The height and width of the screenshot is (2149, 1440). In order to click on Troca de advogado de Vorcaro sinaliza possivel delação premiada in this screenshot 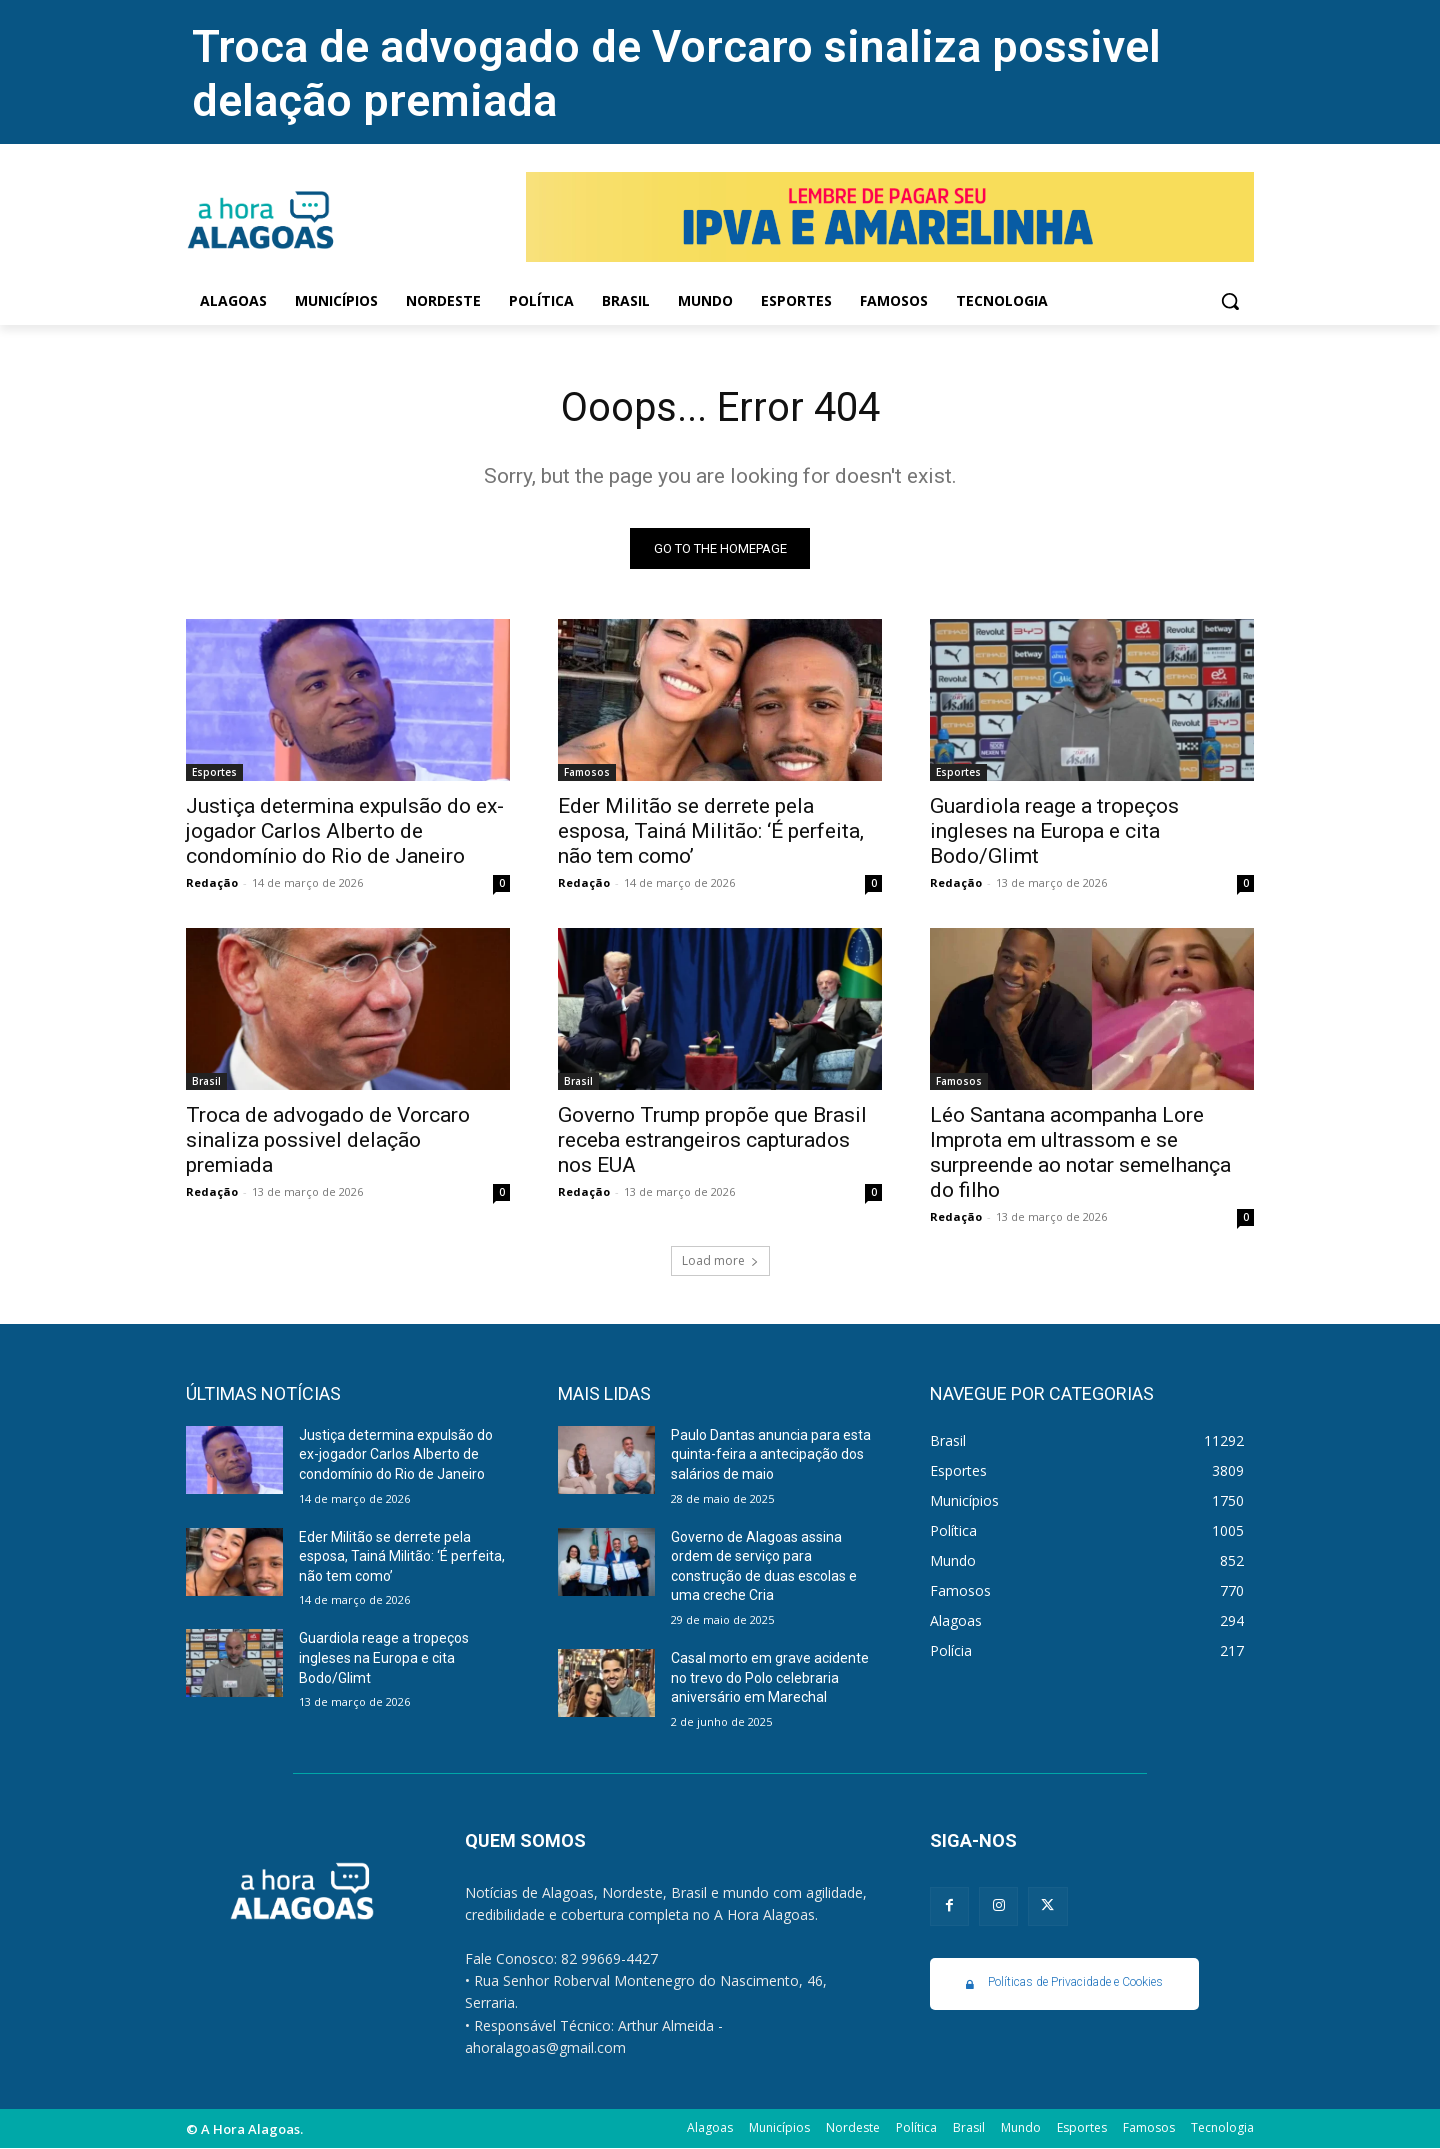, I will do `click(328, 1140)`.